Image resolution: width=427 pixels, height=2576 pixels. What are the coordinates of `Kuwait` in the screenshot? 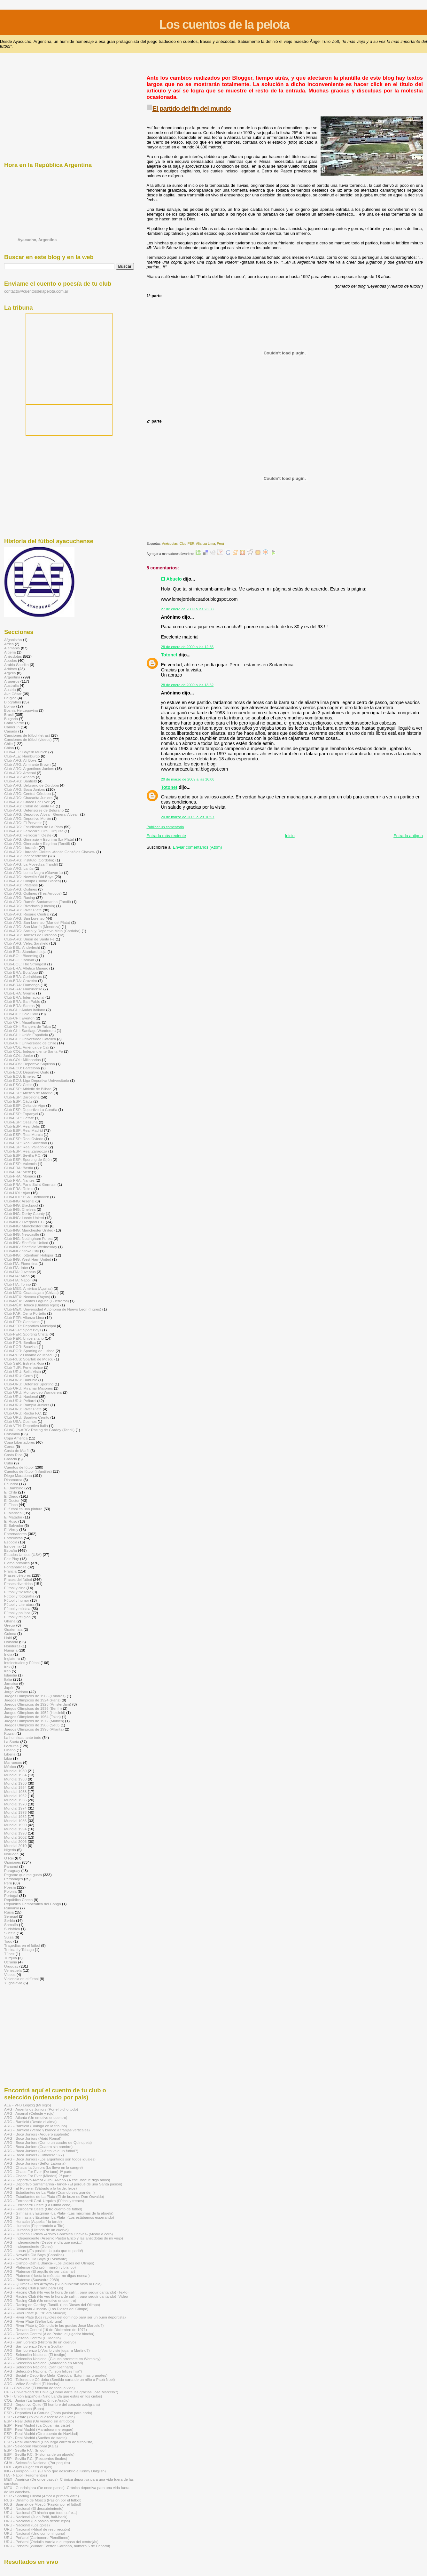 It's located at (9, 1733).